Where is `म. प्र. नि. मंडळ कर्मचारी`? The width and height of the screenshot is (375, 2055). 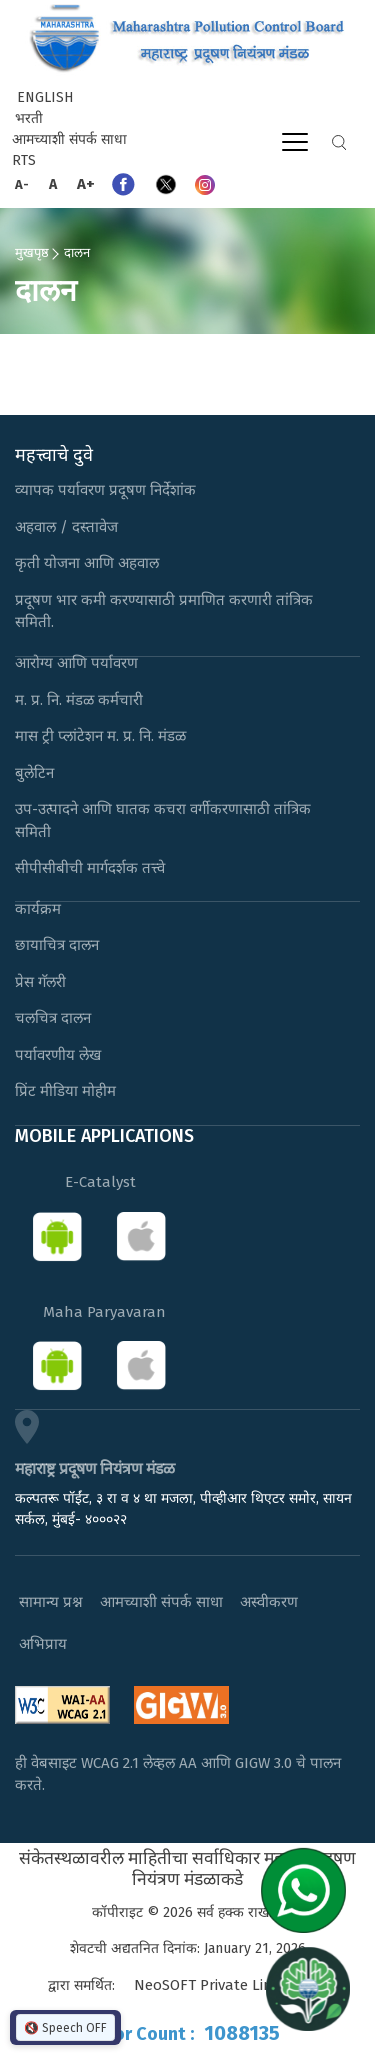
म. प्र. नि. मंडळ कर्मचारी is located at coordinates (79, 700).